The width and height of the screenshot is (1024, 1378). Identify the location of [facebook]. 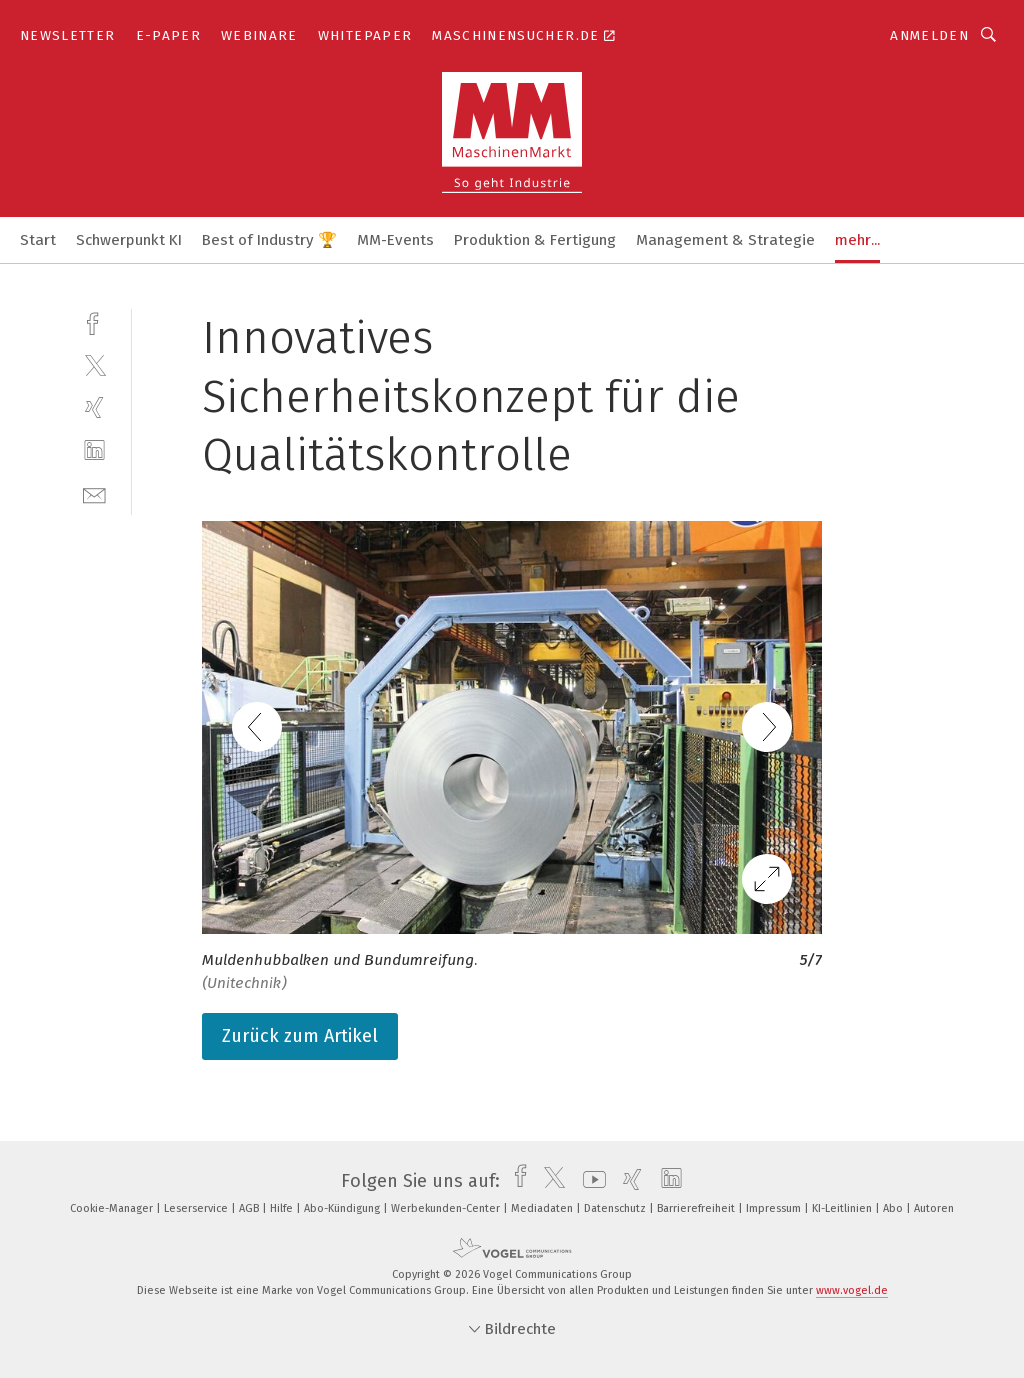
(94, 321).